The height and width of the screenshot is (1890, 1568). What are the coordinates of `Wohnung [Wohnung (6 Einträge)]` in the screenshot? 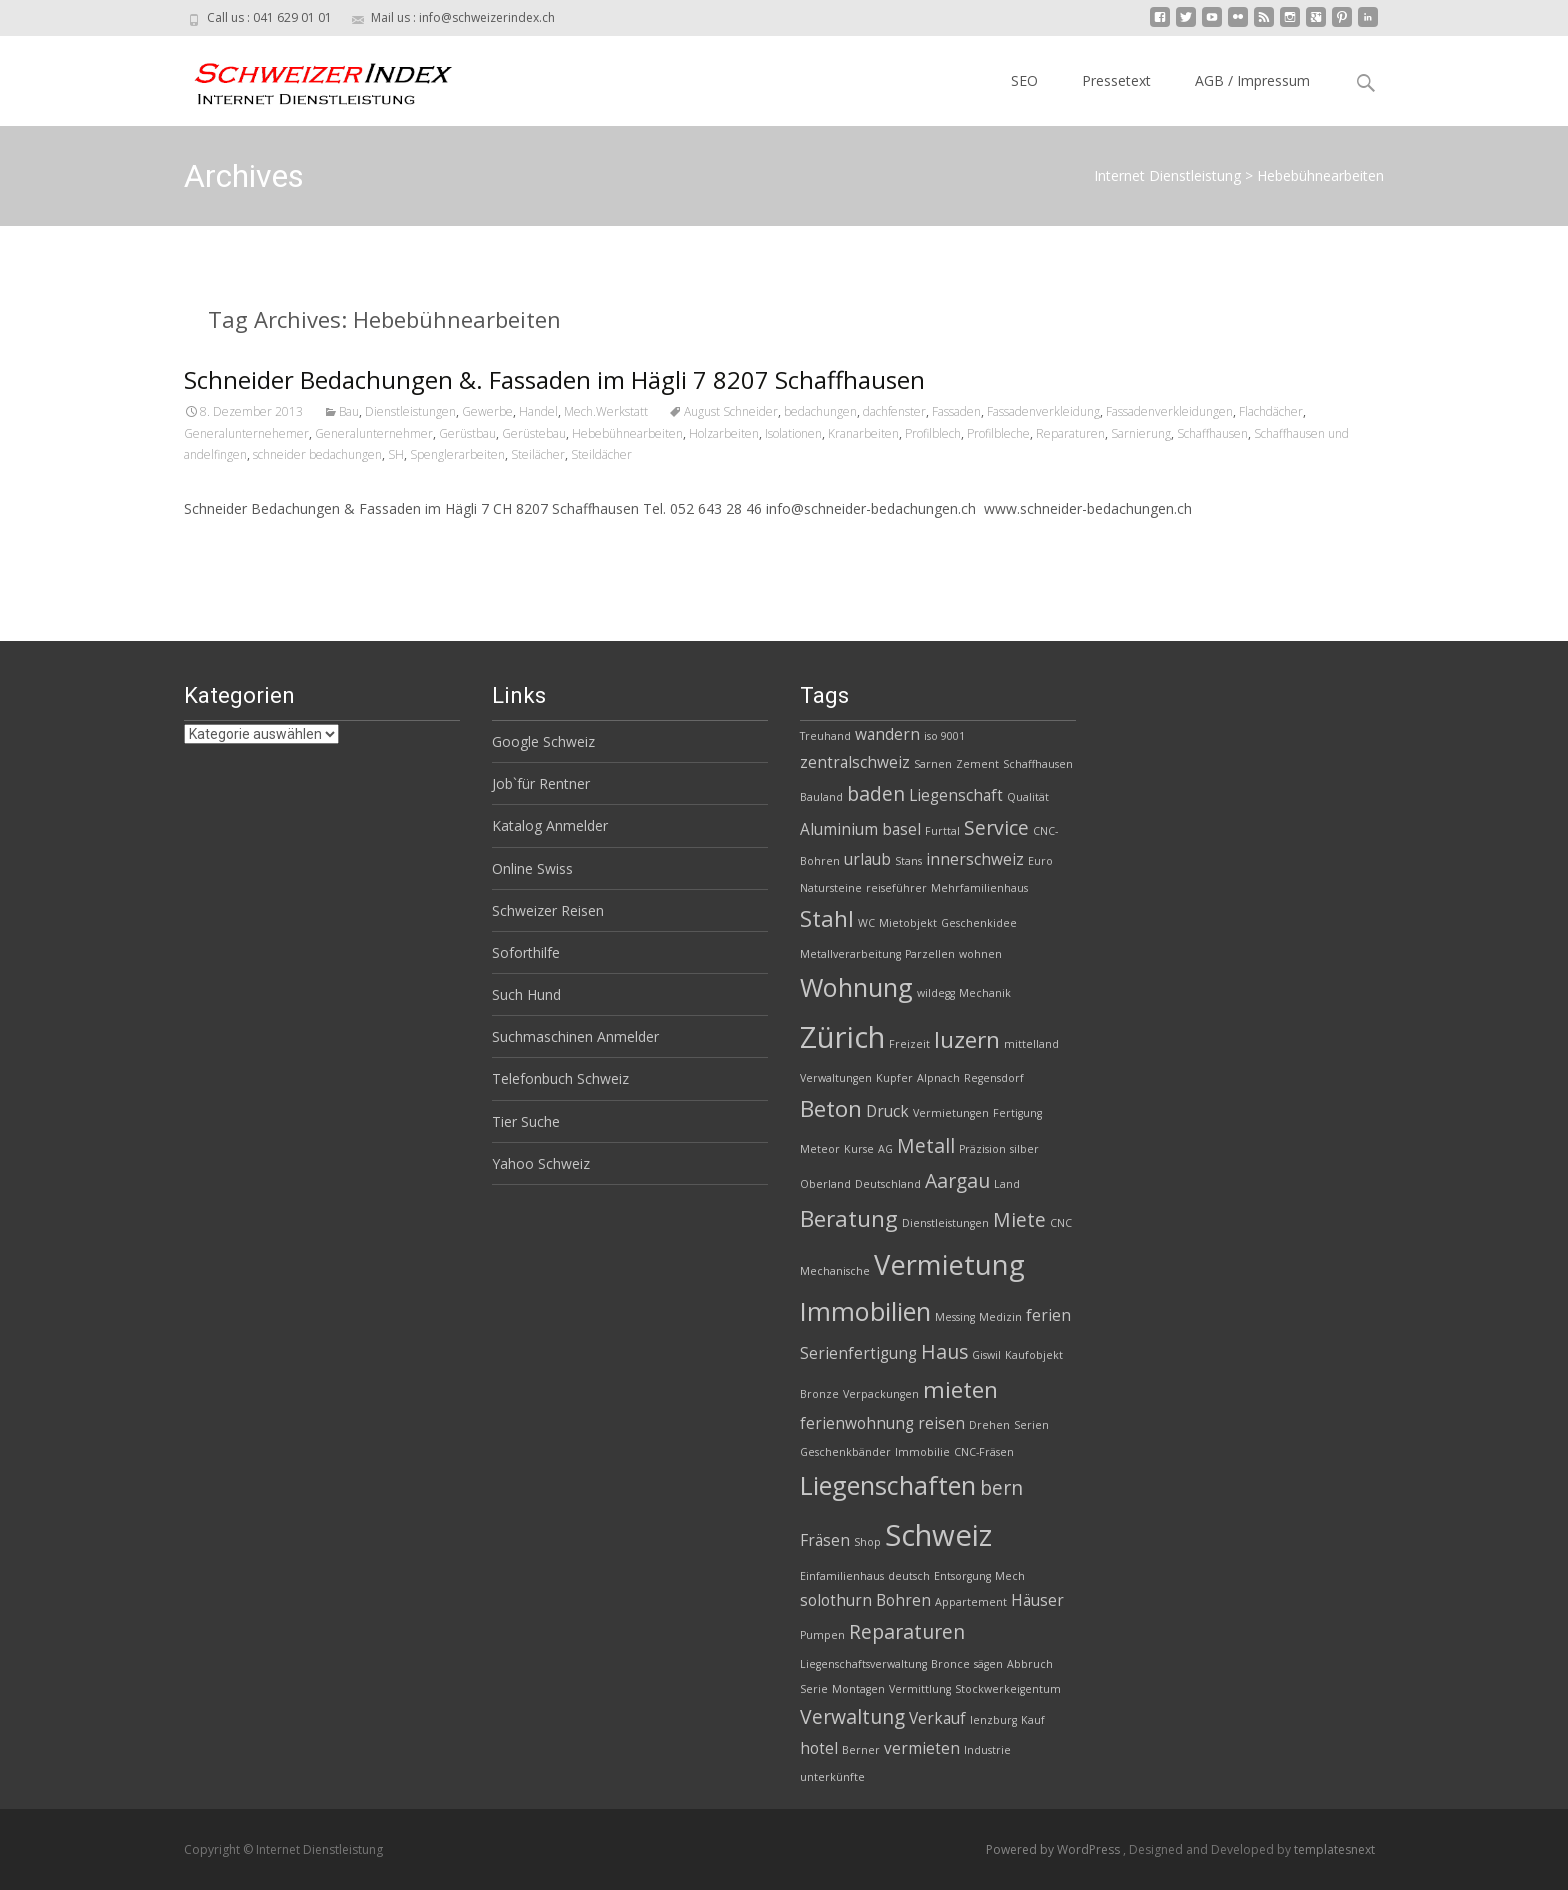 It's located at (856, 987).